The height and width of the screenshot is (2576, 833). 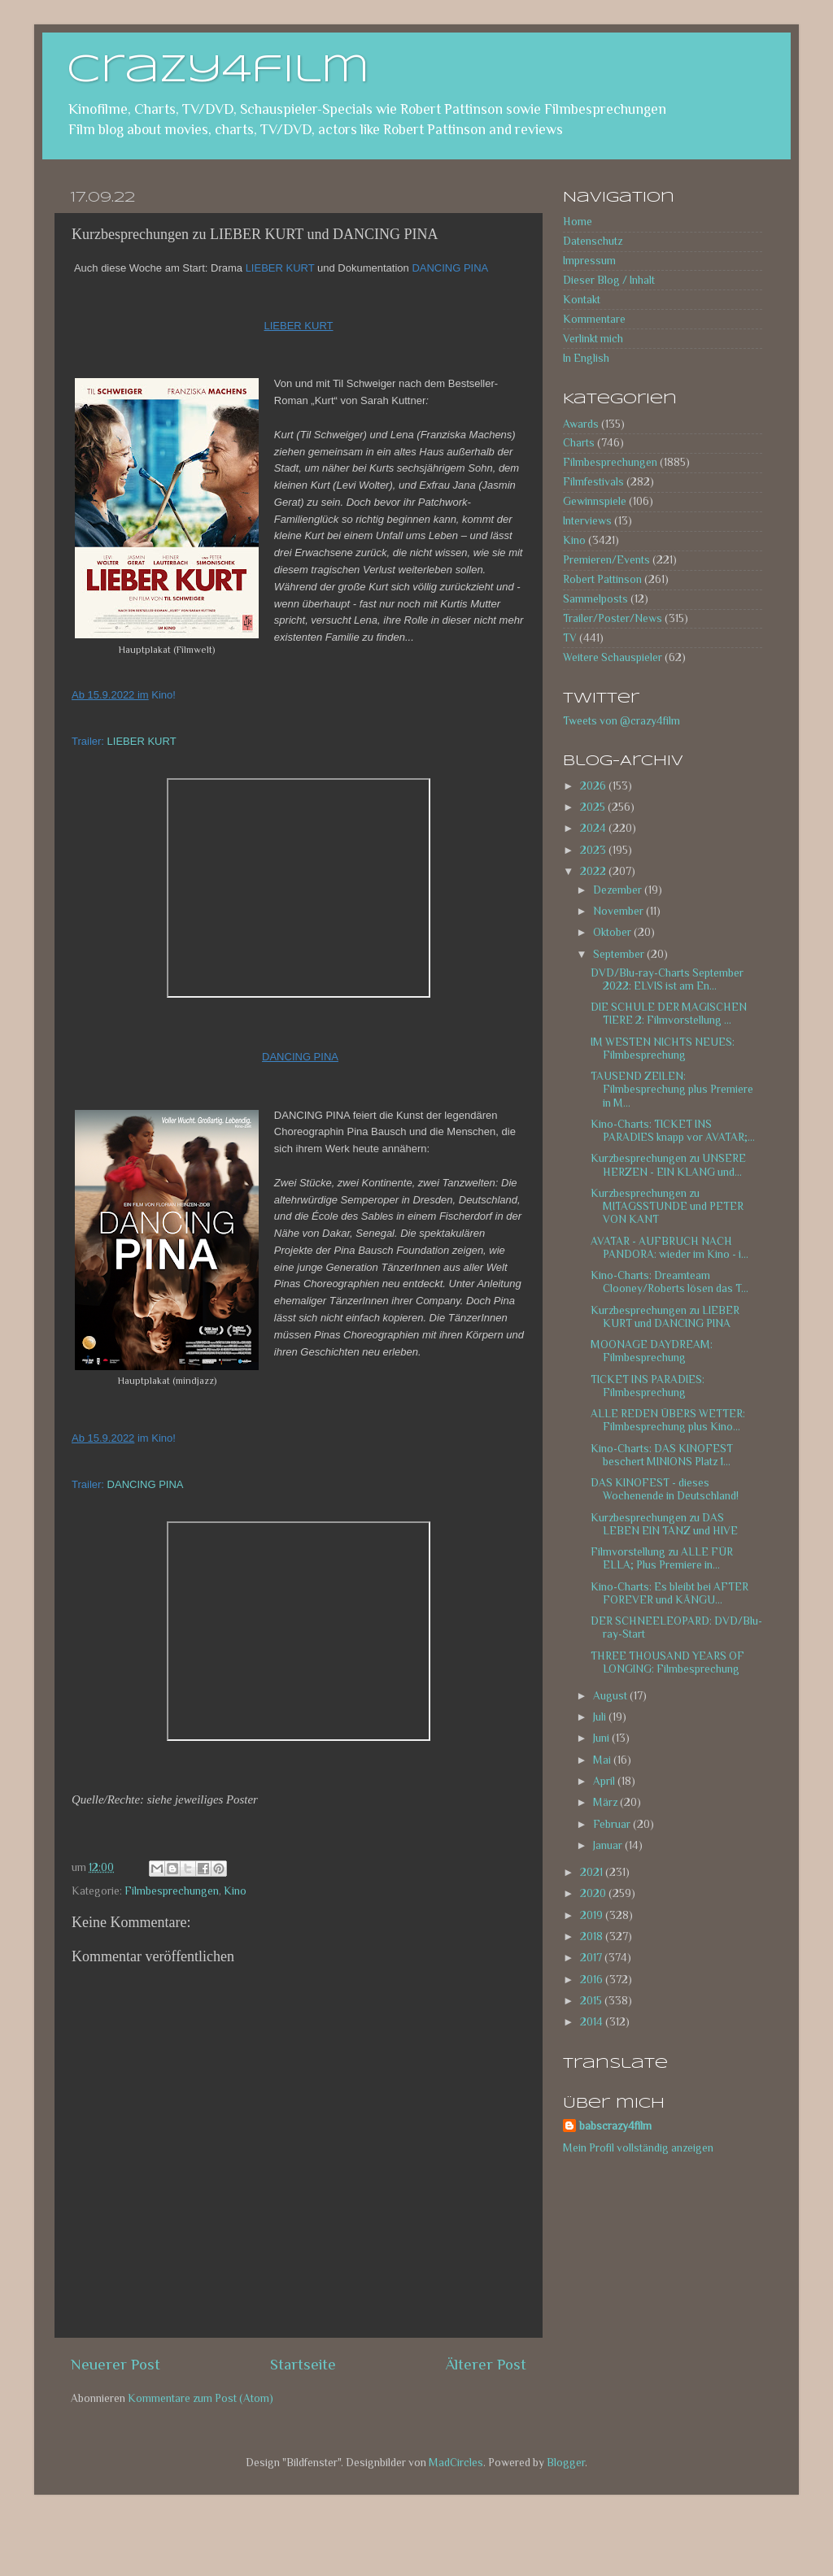 I want to click on Kino-Charts: TICKET INS PARADIES knapp vor AVATAR;..., so click(x=673, y=1130).